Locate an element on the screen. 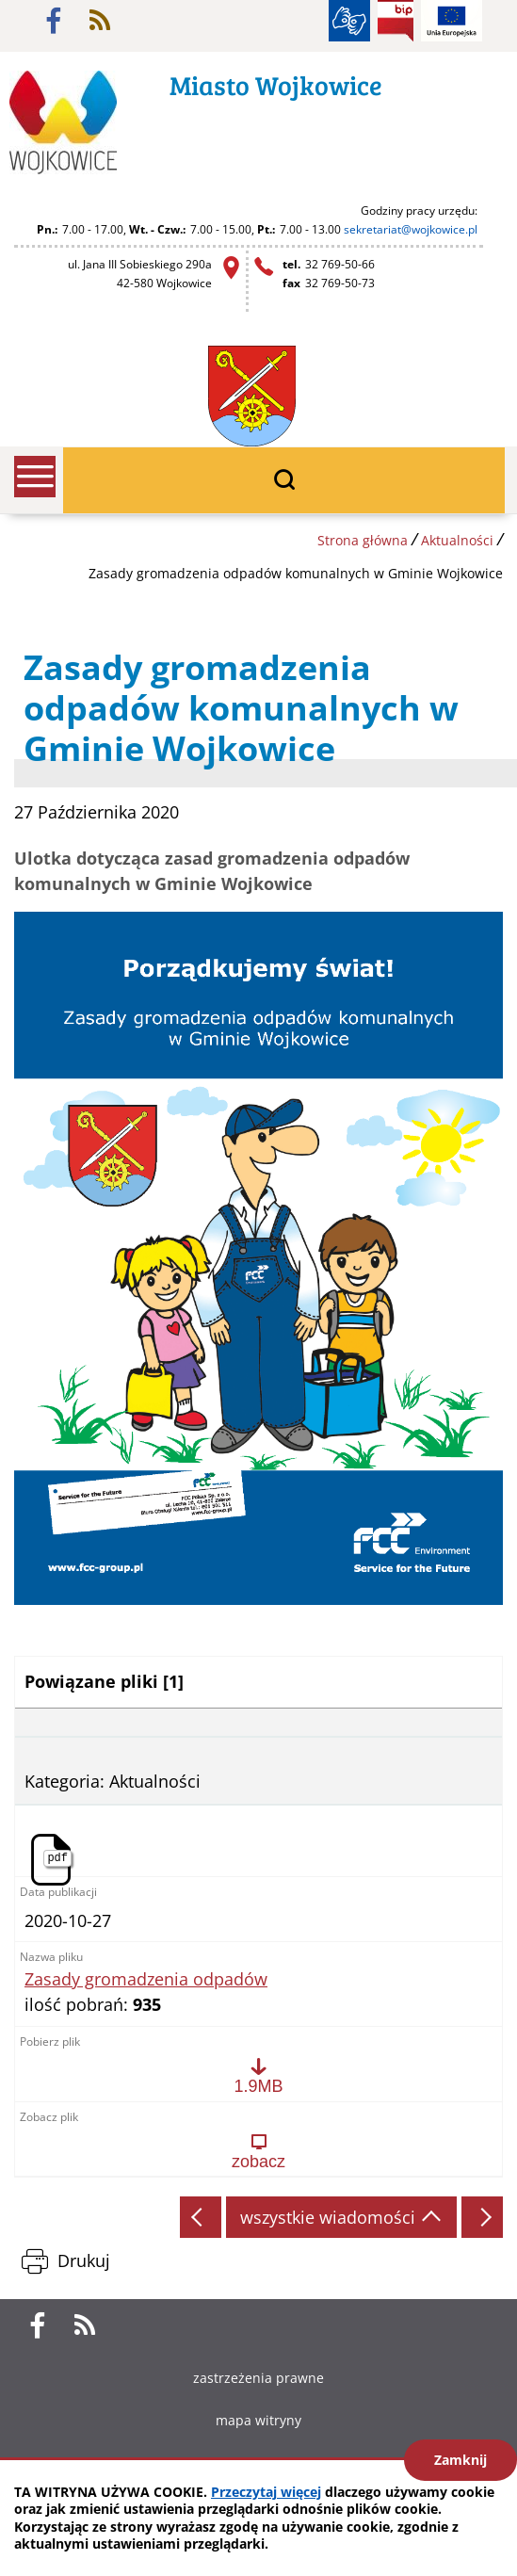 The width and height of the screenshot is (517, 2576). Strona główna is located at coordinates (362, 540).